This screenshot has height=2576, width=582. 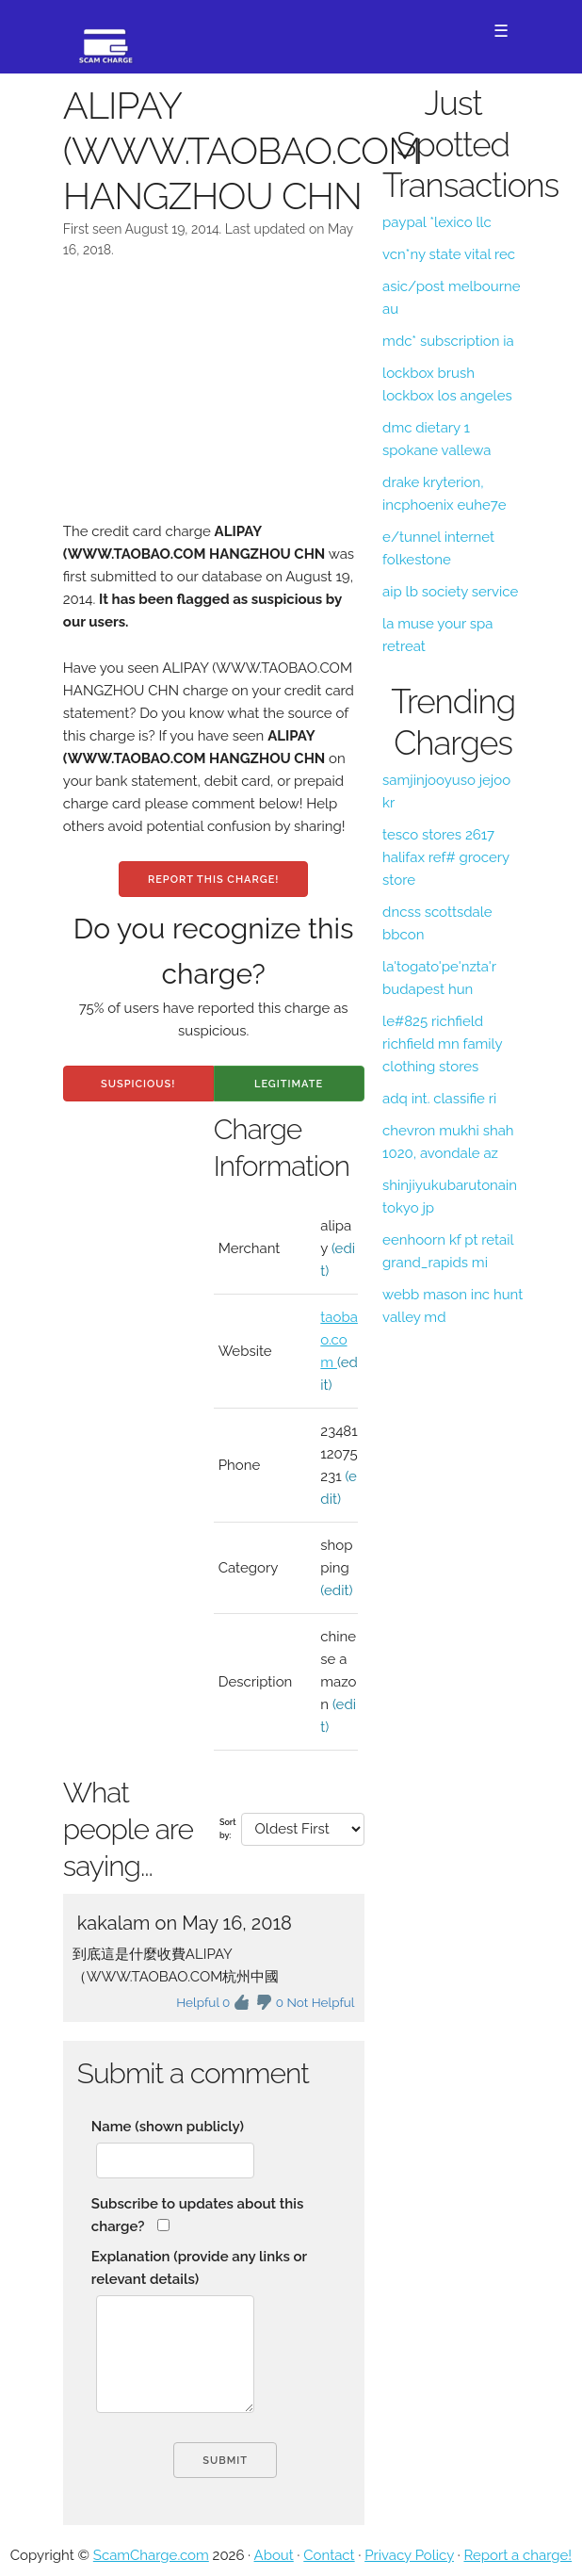 What do you see at coordinates (448, 341) in the screenshot?
I see `mdc* subscription ia` at bounding box center [448, 341].